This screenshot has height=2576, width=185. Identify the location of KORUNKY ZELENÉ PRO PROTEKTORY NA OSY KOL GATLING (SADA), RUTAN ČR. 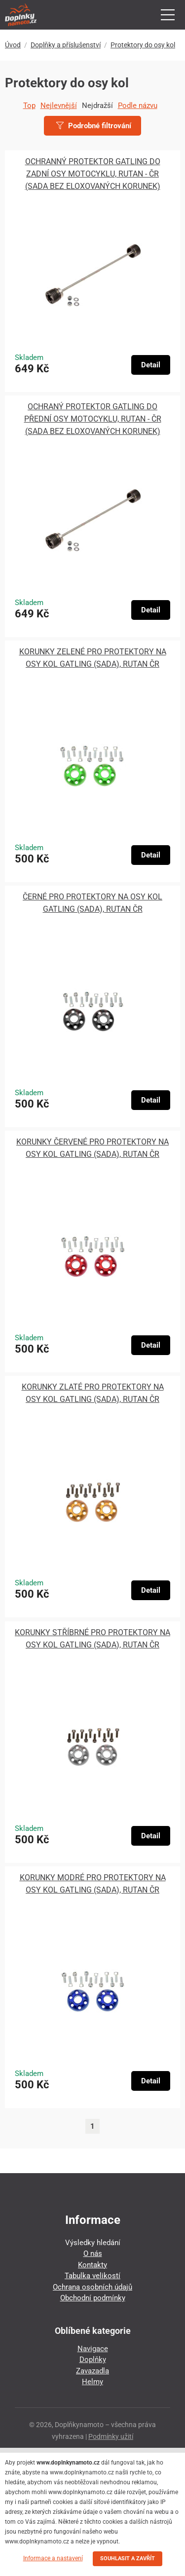
(92, 658).